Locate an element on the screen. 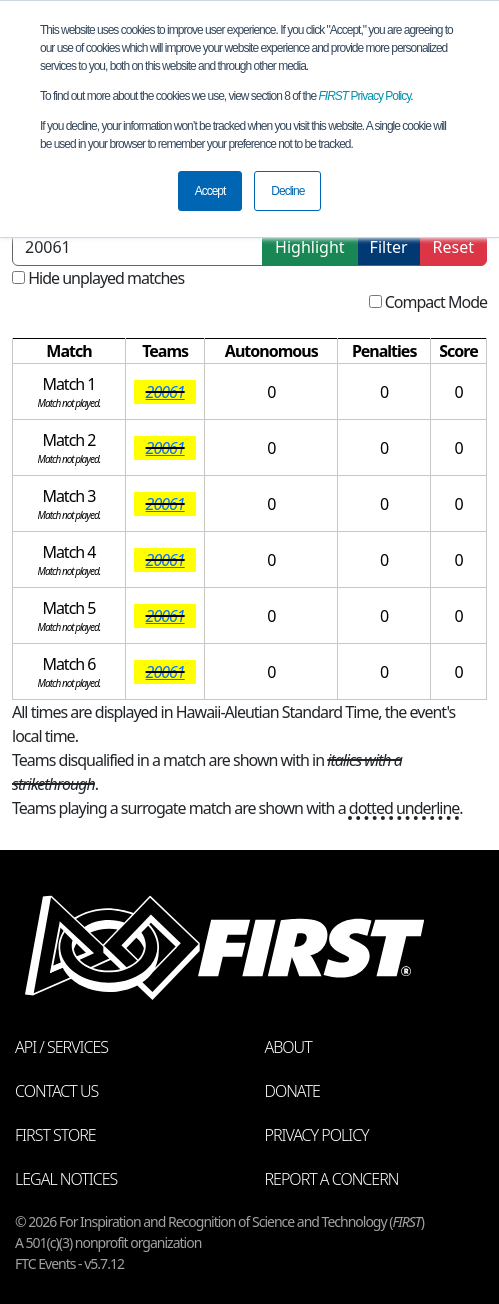 The image size is (499, 1304). Reset is located at coordinates (453, 247).